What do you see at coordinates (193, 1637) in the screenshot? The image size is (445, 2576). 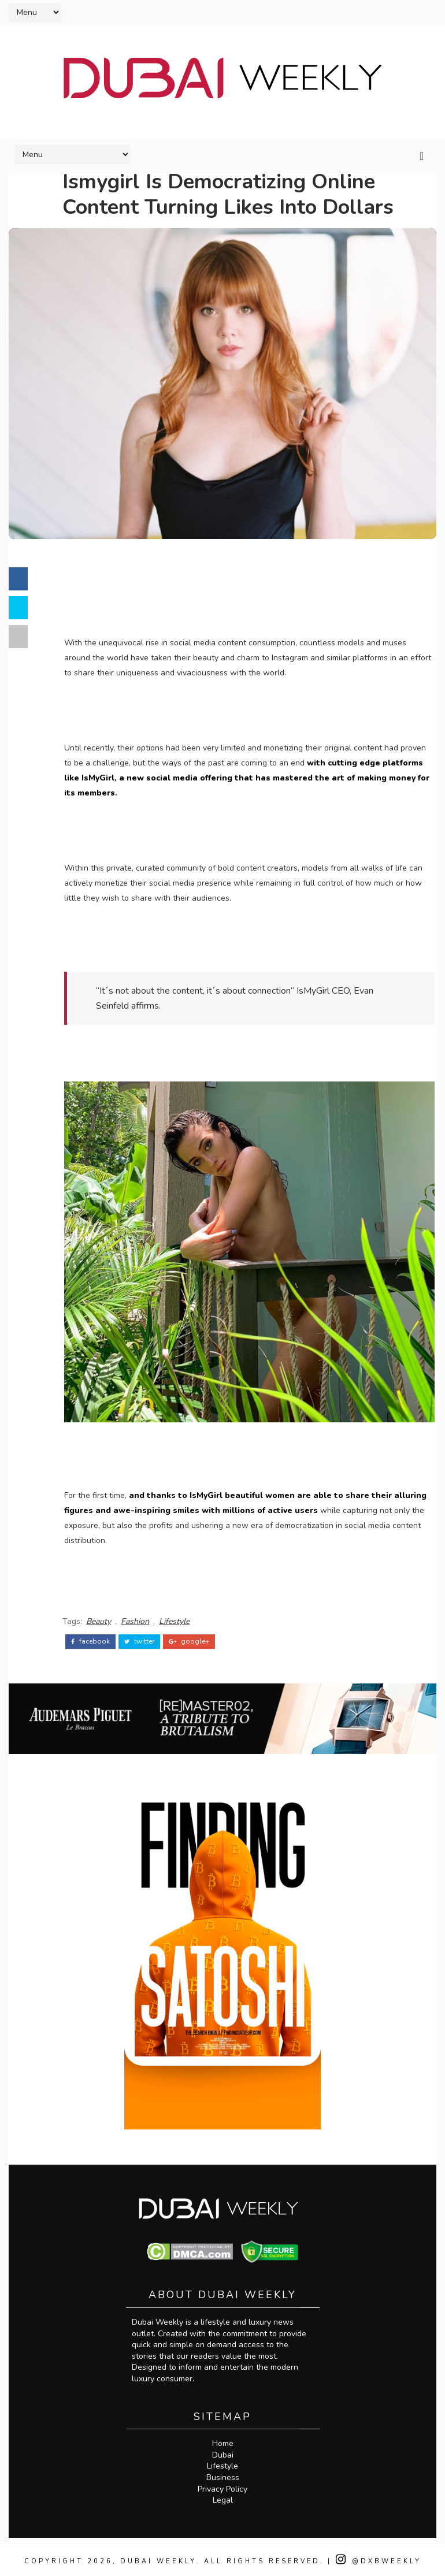 I see `google+` at bounding box center [193, 1637].